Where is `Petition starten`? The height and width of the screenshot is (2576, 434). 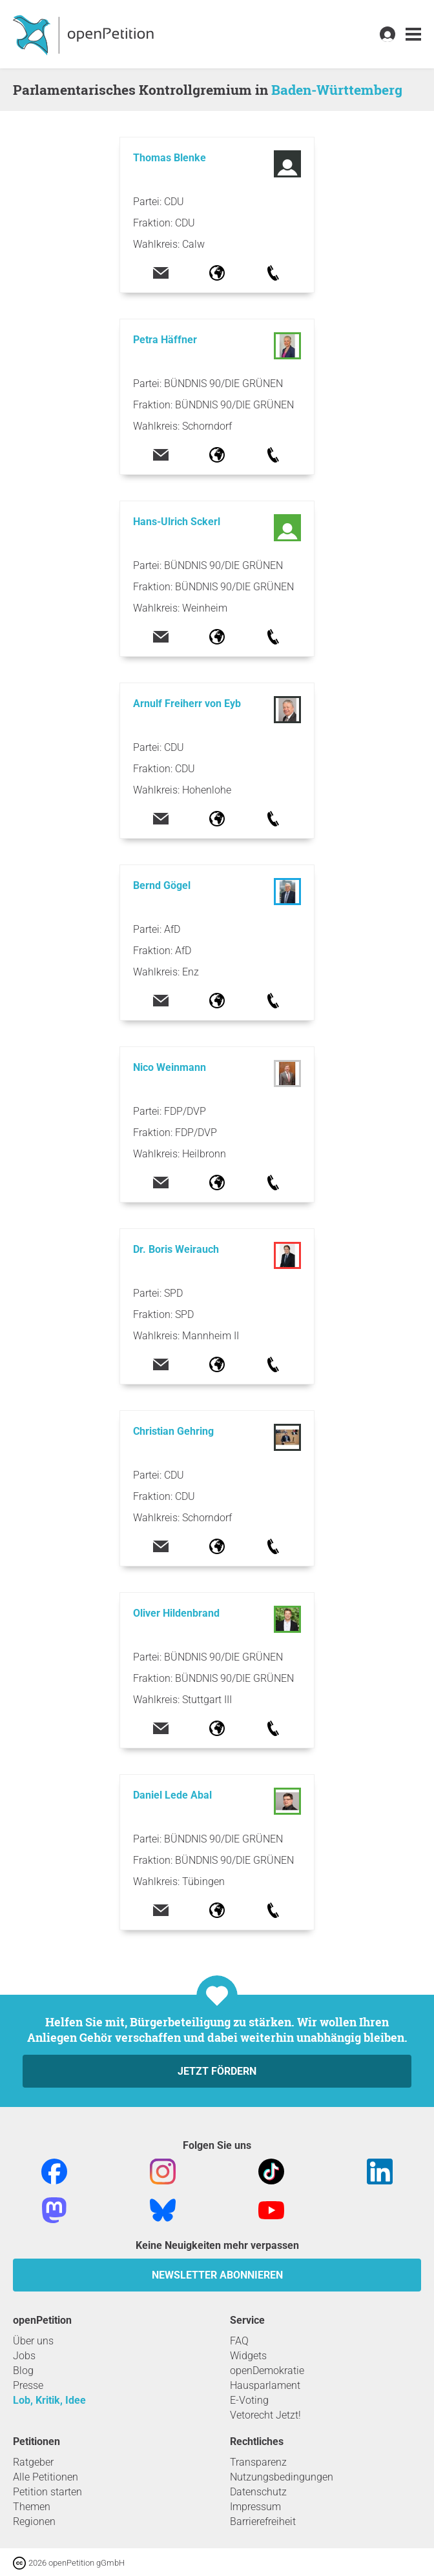
Petition starten is located at coordinates (47, 2492).